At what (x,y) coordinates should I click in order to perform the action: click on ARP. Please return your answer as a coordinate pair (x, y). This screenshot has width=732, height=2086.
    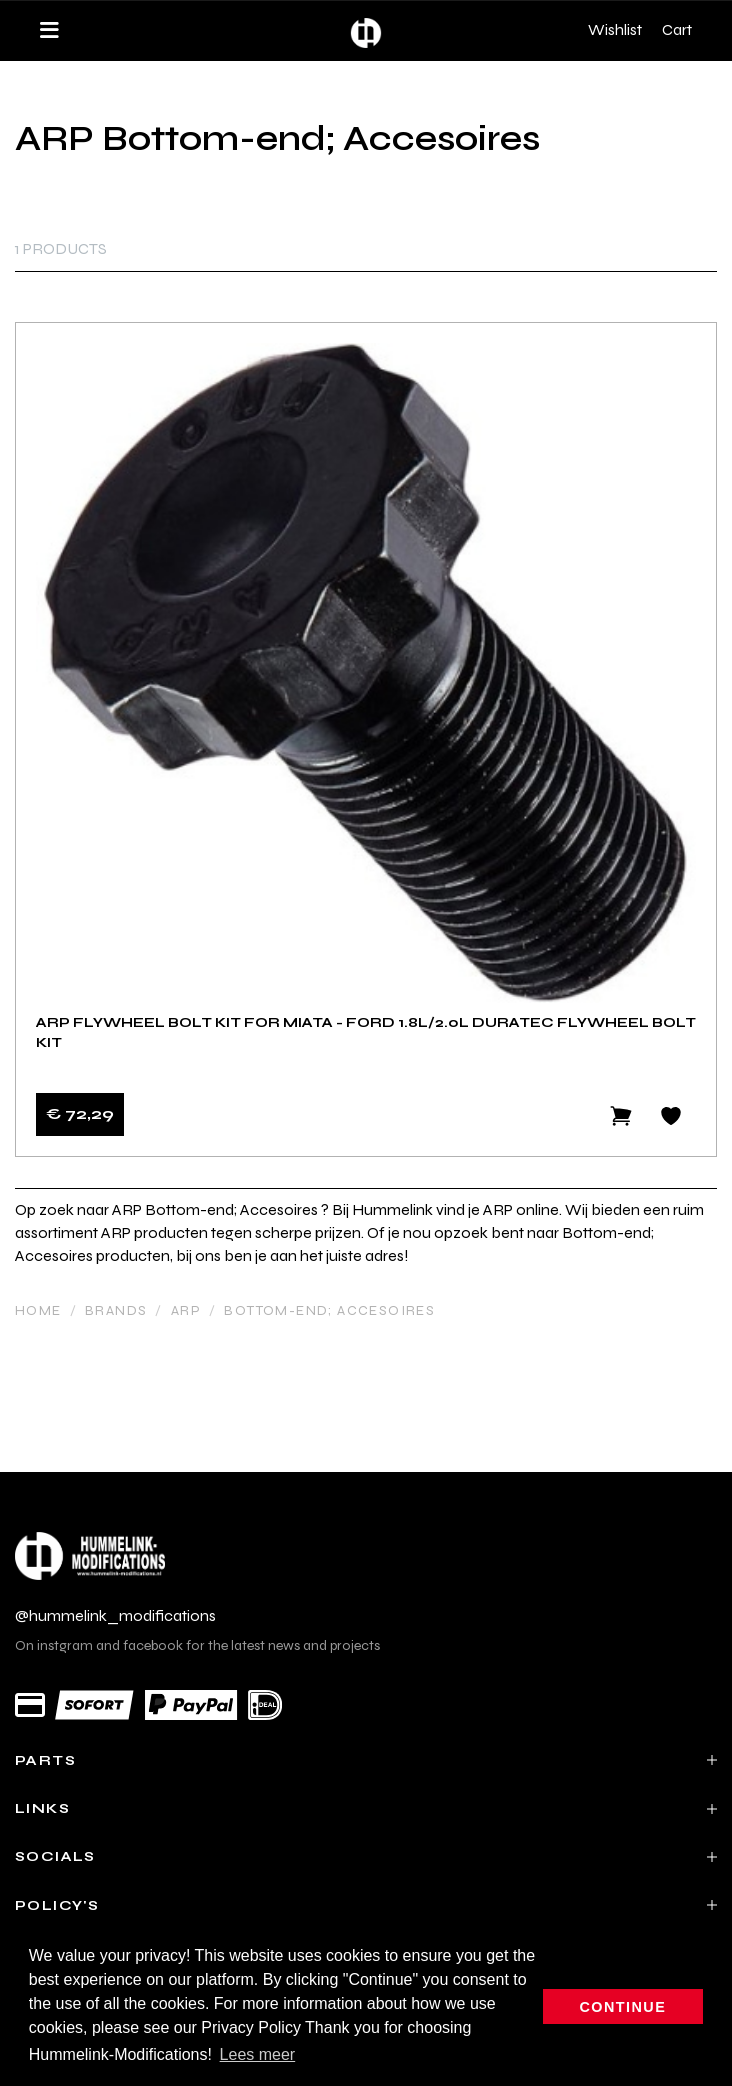
    Looking at the image, I should click on (186, 1310).